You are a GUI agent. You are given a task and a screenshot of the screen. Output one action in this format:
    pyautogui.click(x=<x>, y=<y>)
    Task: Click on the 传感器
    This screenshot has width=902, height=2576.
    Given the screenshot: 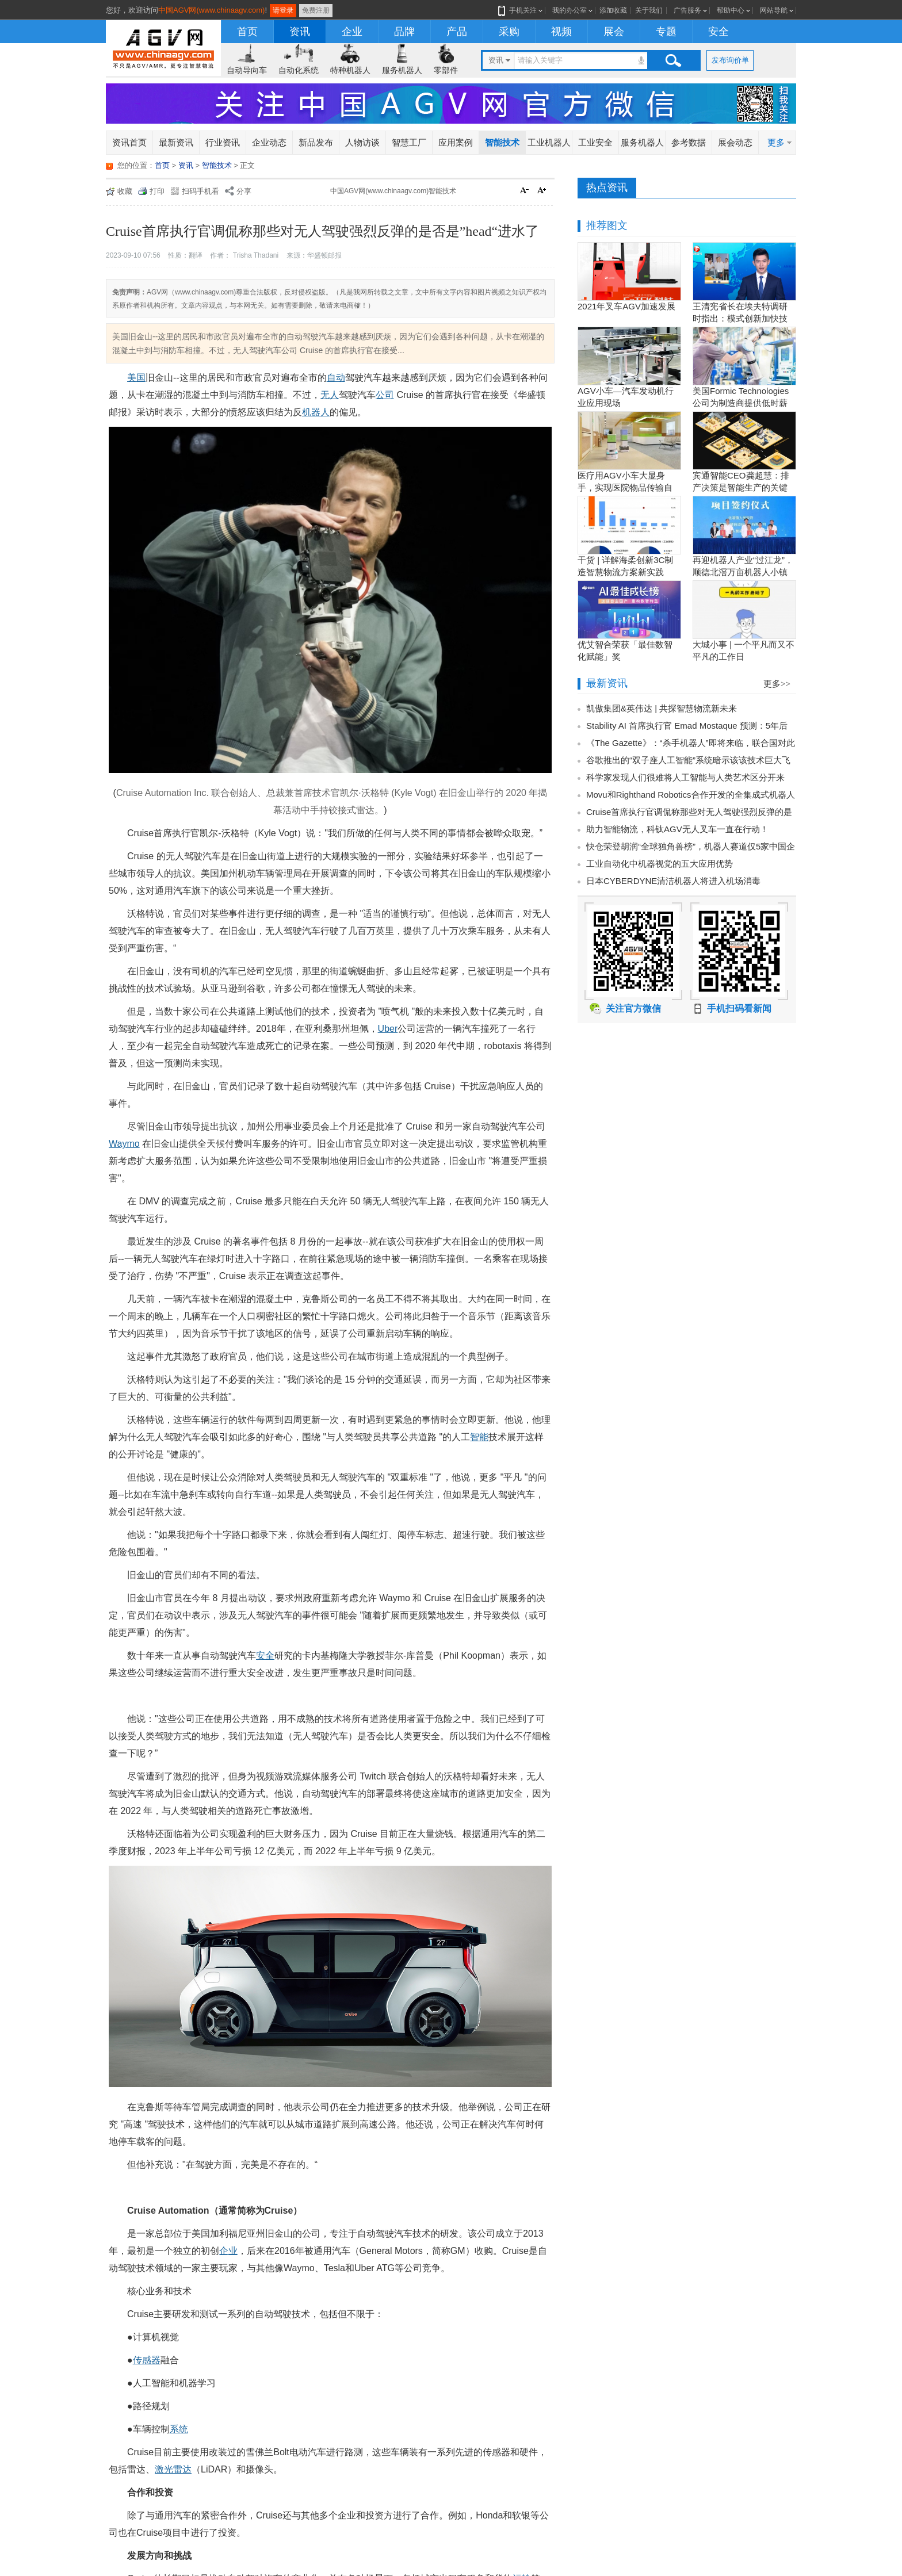 What is the action you would take?
    pyautogui.click(x=146, y=2360)
    